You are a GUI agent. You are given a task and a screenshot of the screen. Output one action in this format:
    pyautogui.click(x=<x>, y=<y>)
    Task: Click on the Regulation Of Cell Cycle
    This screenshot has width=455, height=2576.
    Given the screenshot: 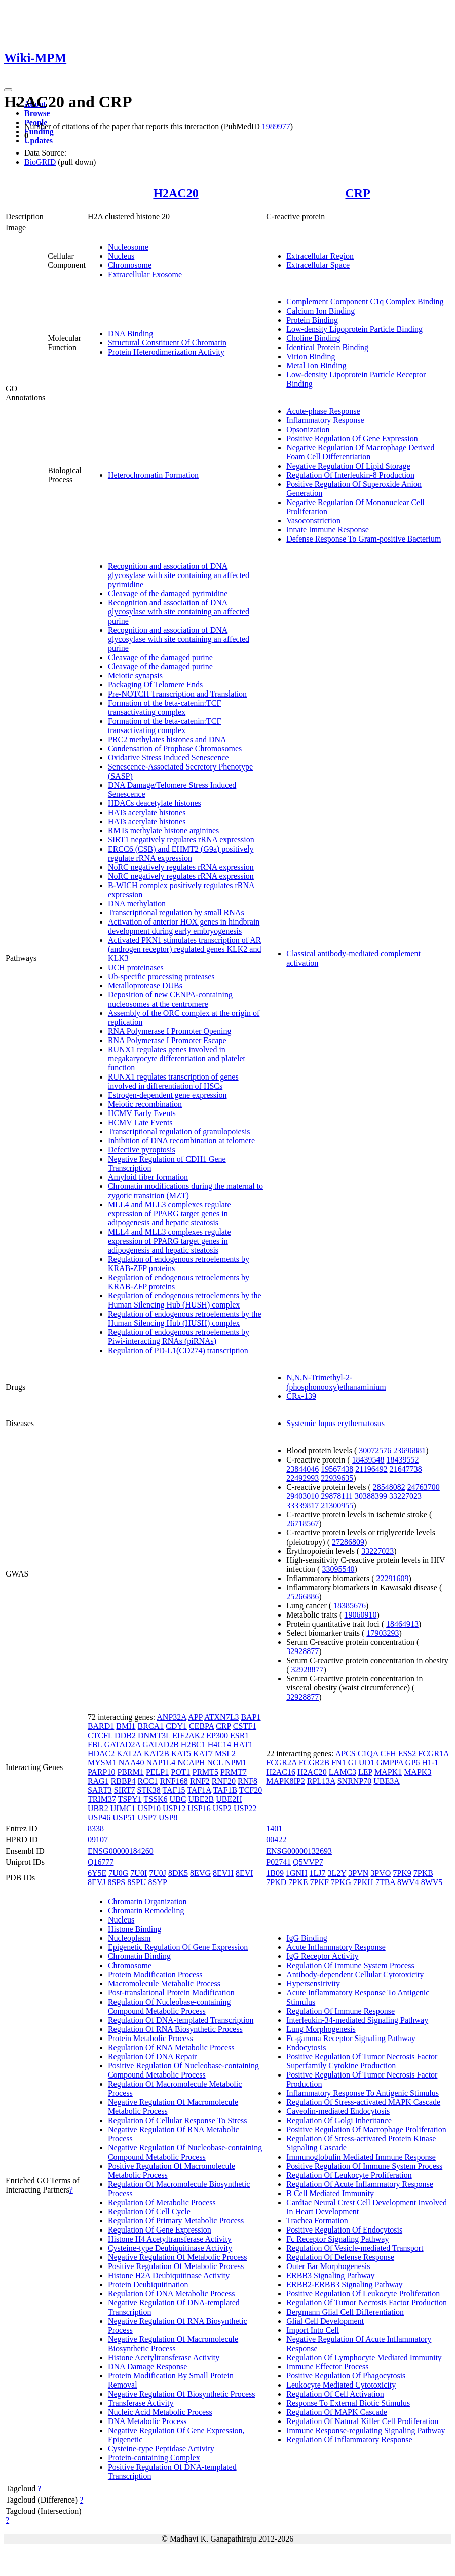 What is the action you would take?
    pyautogui.click(x=149, y=2211)
    